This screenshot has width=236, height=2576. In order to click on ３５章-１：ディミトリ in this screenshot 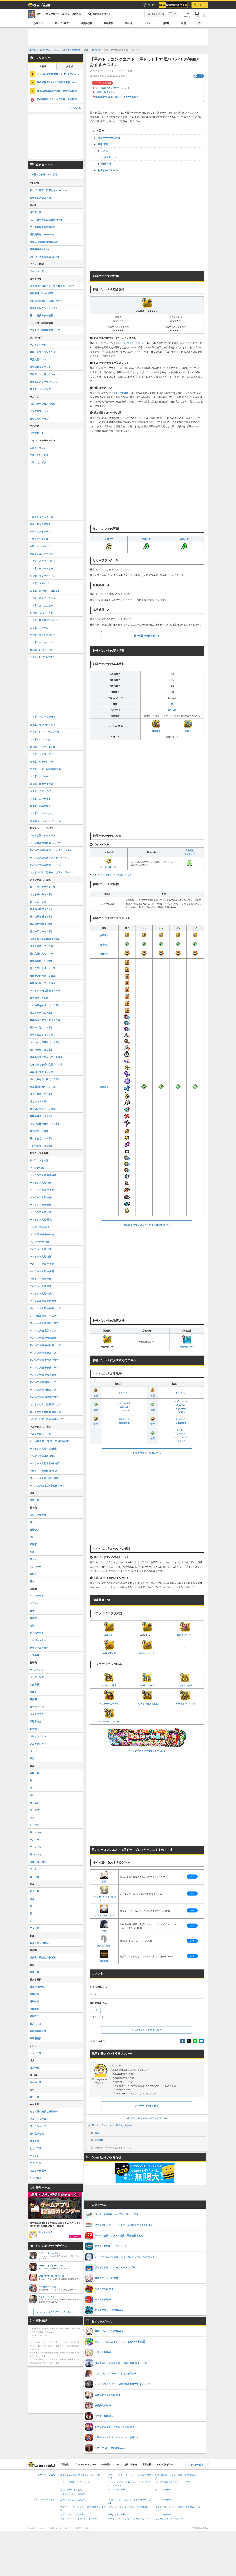, I will do `click(42, 813)`.